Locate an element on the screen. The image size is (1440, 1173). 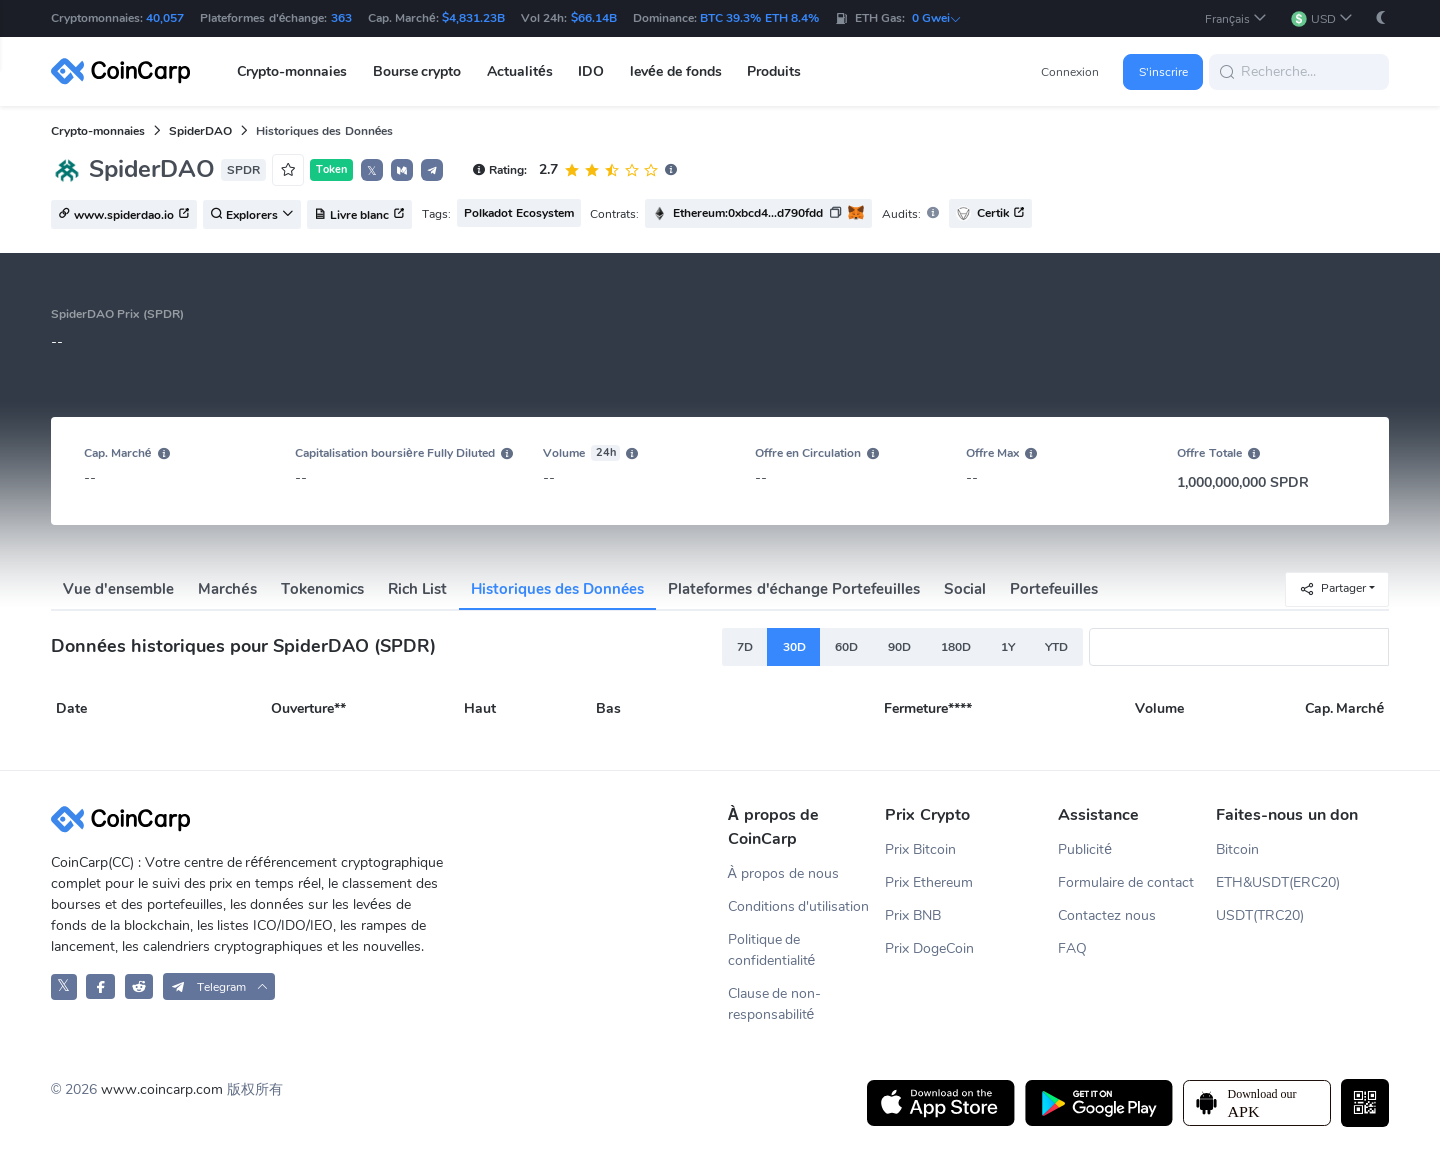
363 is located at coordinates (341, 18).